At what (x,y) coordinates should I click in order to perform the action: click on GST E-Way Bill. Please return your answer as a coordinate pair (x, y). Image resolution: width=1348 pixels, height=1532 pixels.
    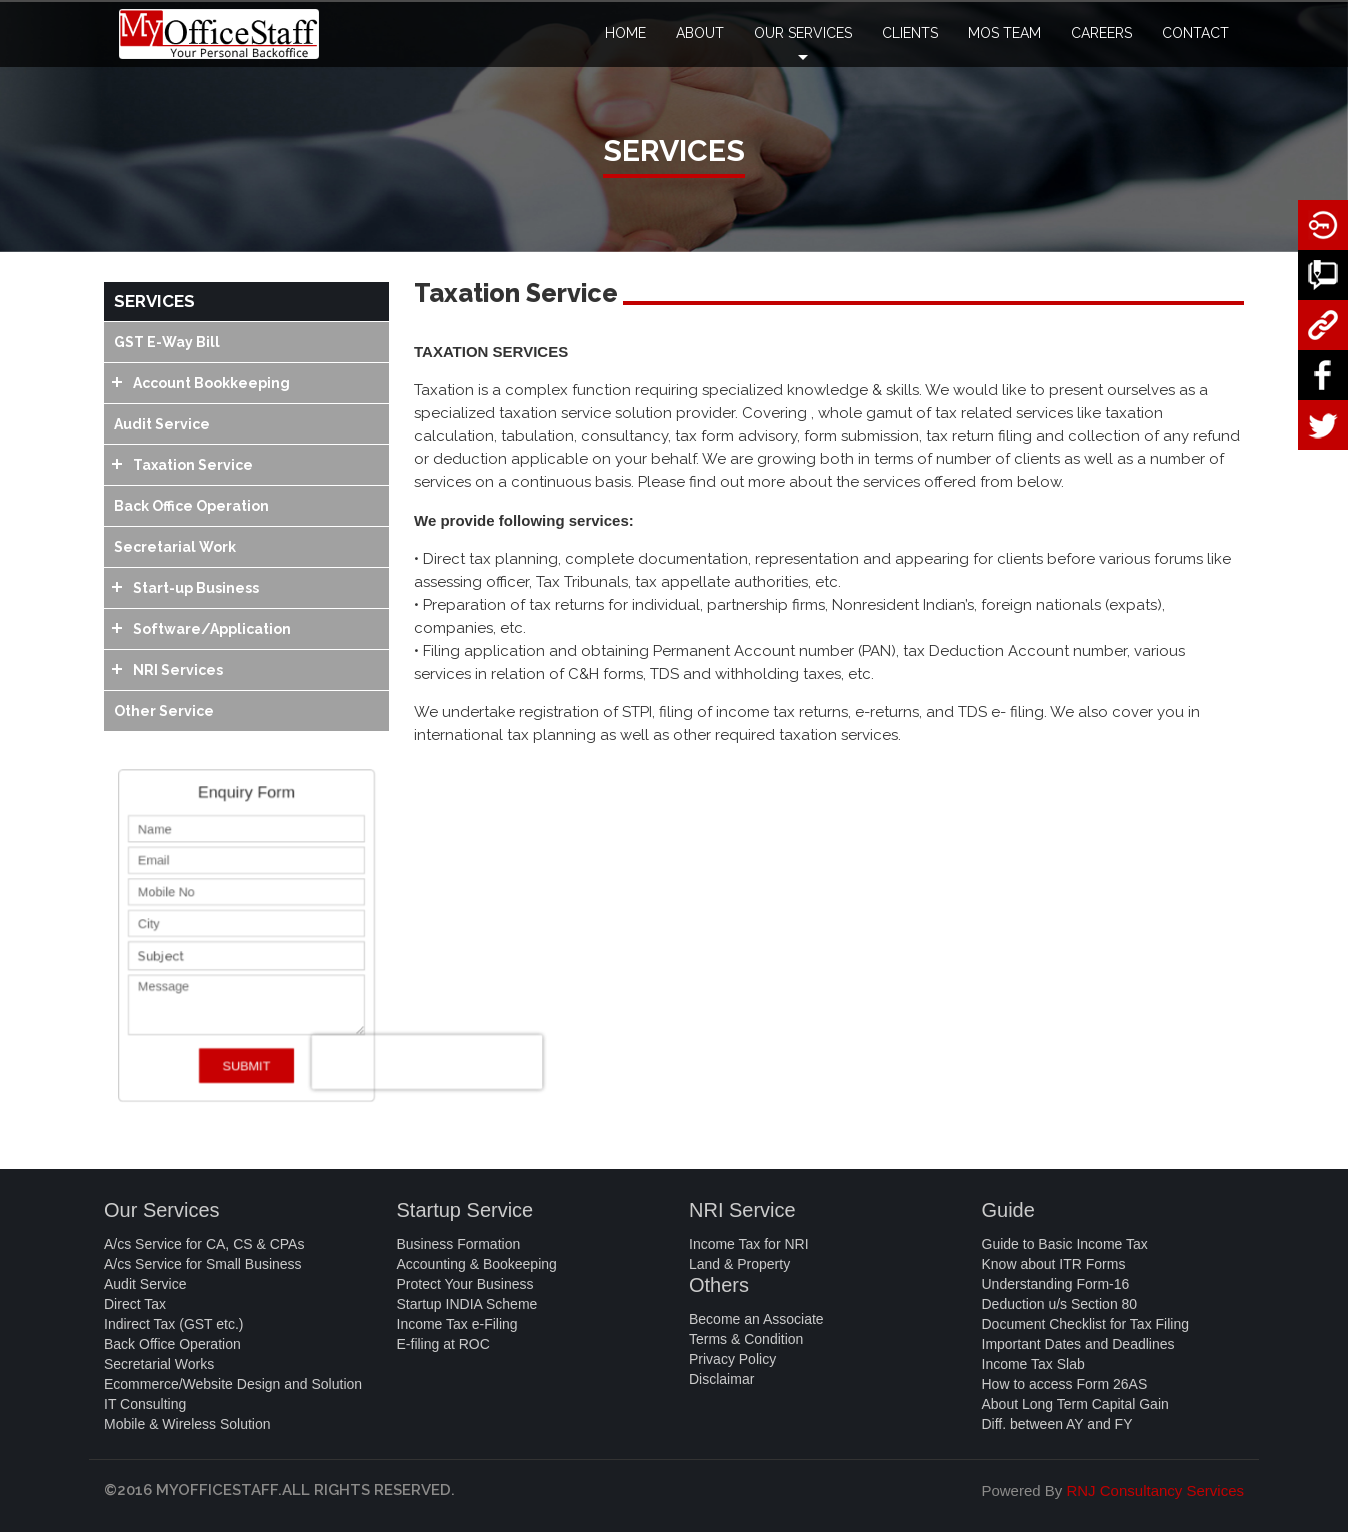
    Looking at the image, I should click on (167, 342).